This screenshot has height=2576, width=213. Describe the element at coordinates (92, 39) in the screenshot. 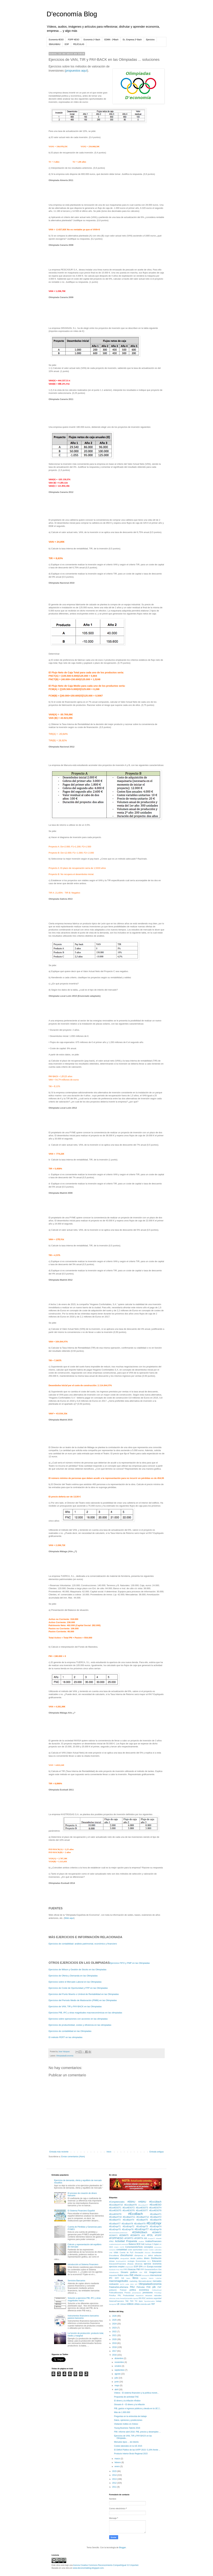

I see `Economía 1º Bach` at that location.